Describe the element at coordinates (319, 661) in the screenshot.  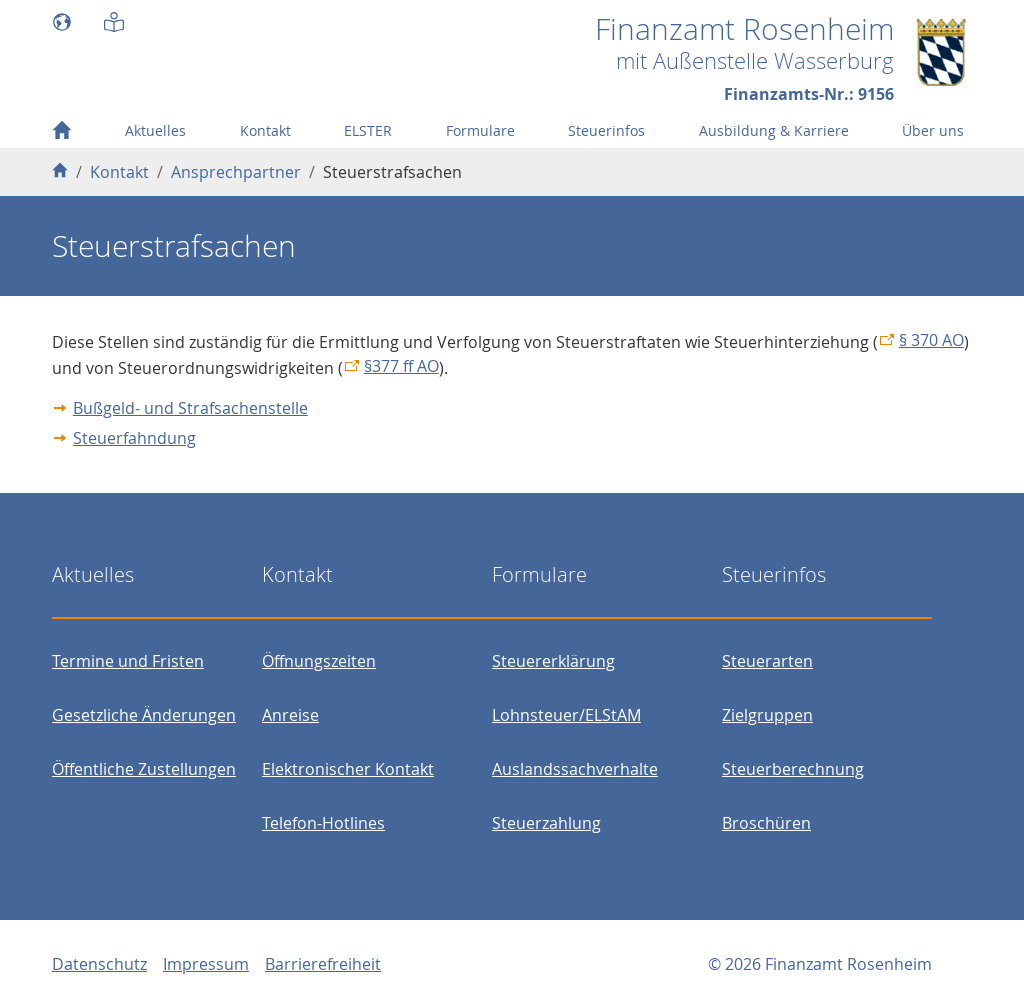
I see `Öffnungszeiten` at that location.